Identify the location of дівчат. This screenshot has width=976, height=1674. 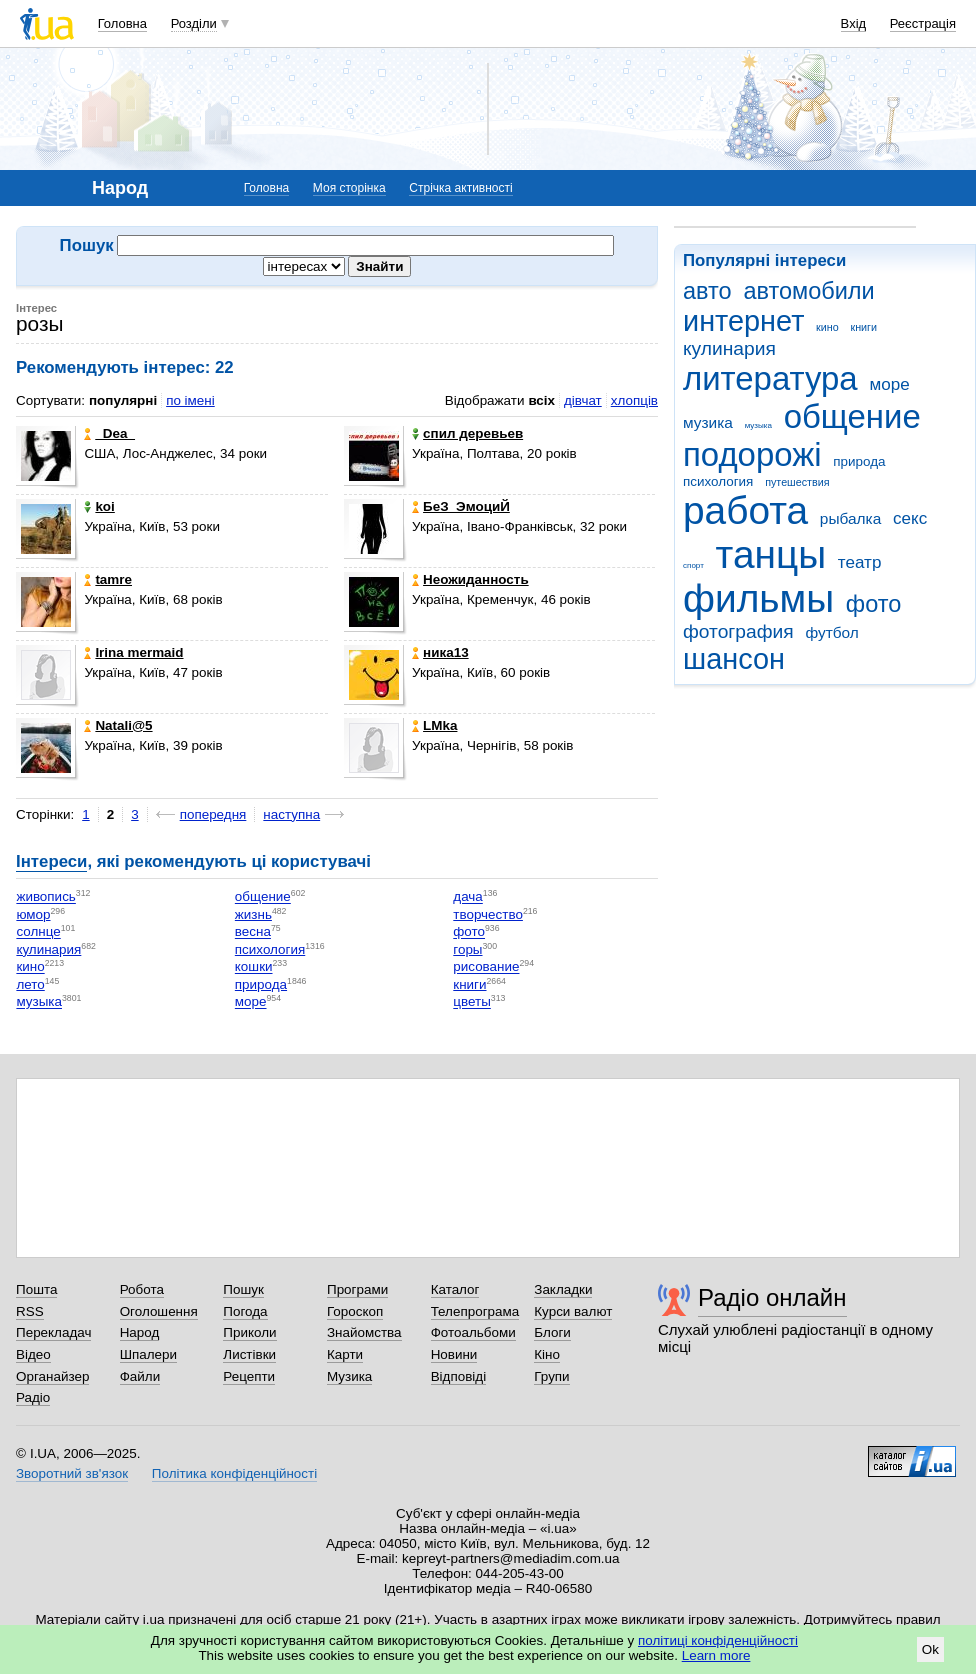
(583, 400).